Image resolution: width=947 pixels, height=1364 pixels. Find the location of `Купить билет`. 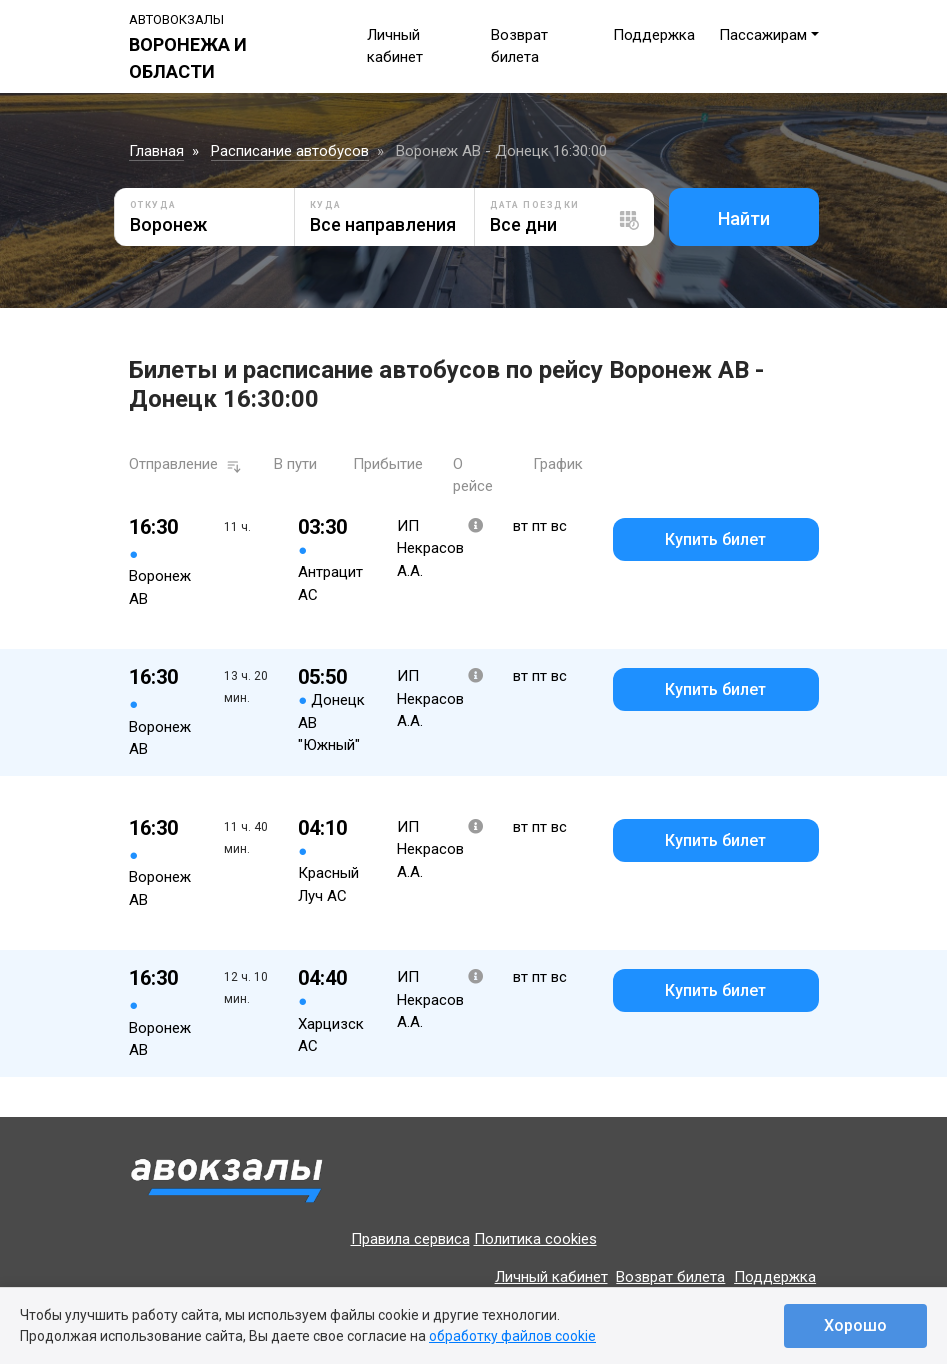

Купить билет is located at coordinates (715, 539).